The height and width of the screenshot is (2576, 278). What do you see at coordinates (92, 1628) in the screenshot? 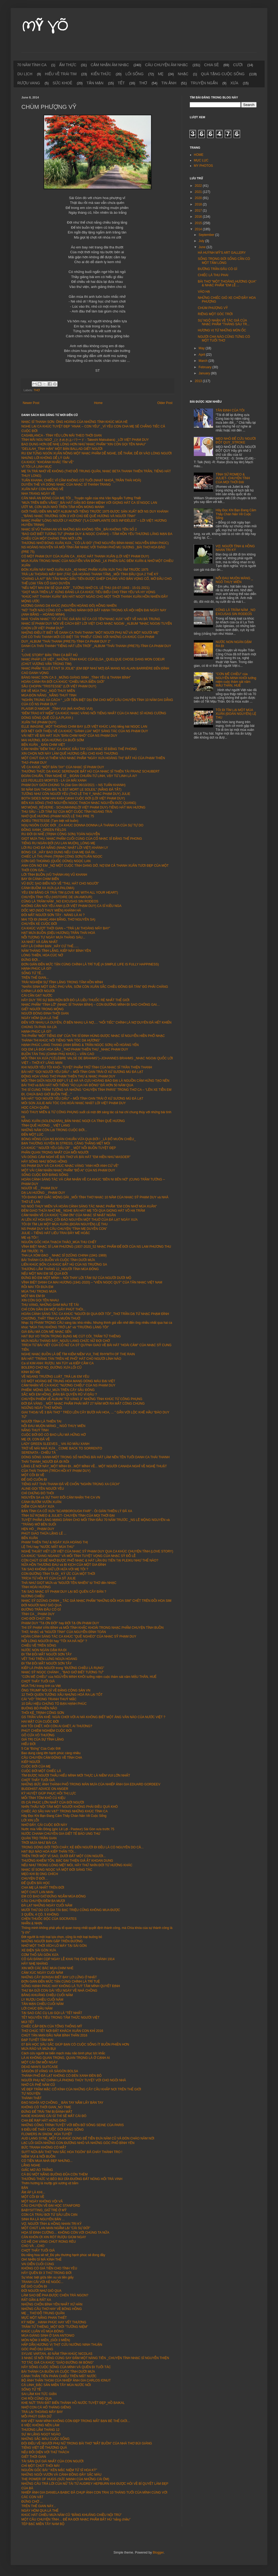
I see `THI SỸ PHẠM VĂN BÌNH và MỐI TÌNH KHẮC KHOẢI TRONG NHẠC PHẨM CHUYỆN TÌNH BUỒN` at bounding box center [92, 1628].